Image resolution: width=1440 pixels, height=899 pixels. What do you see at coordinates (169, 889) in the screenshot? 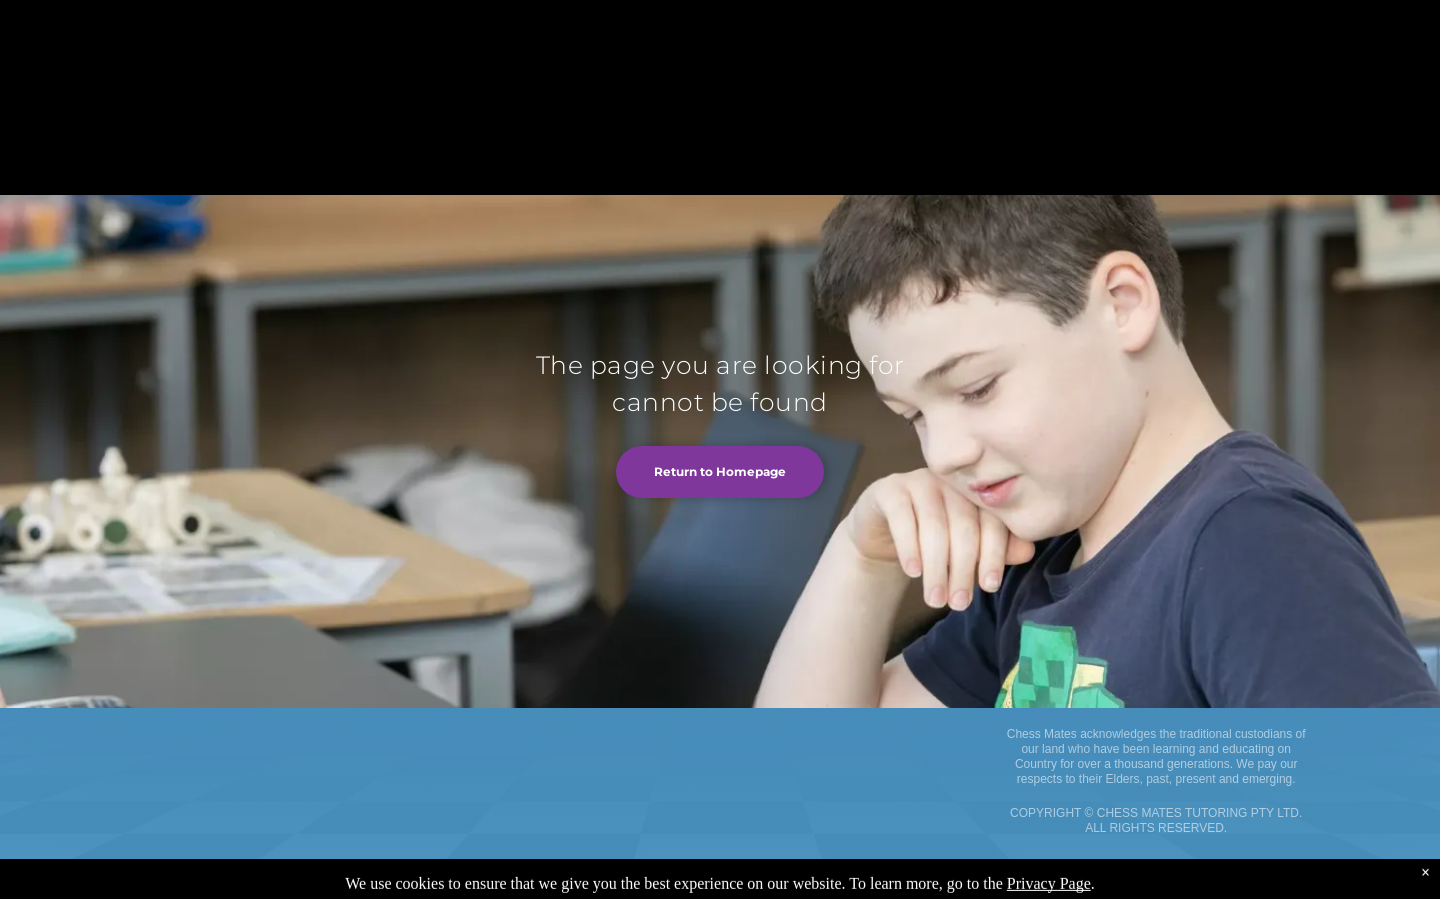
I see `Terms and Conditions` at bounding box center [169, 889].